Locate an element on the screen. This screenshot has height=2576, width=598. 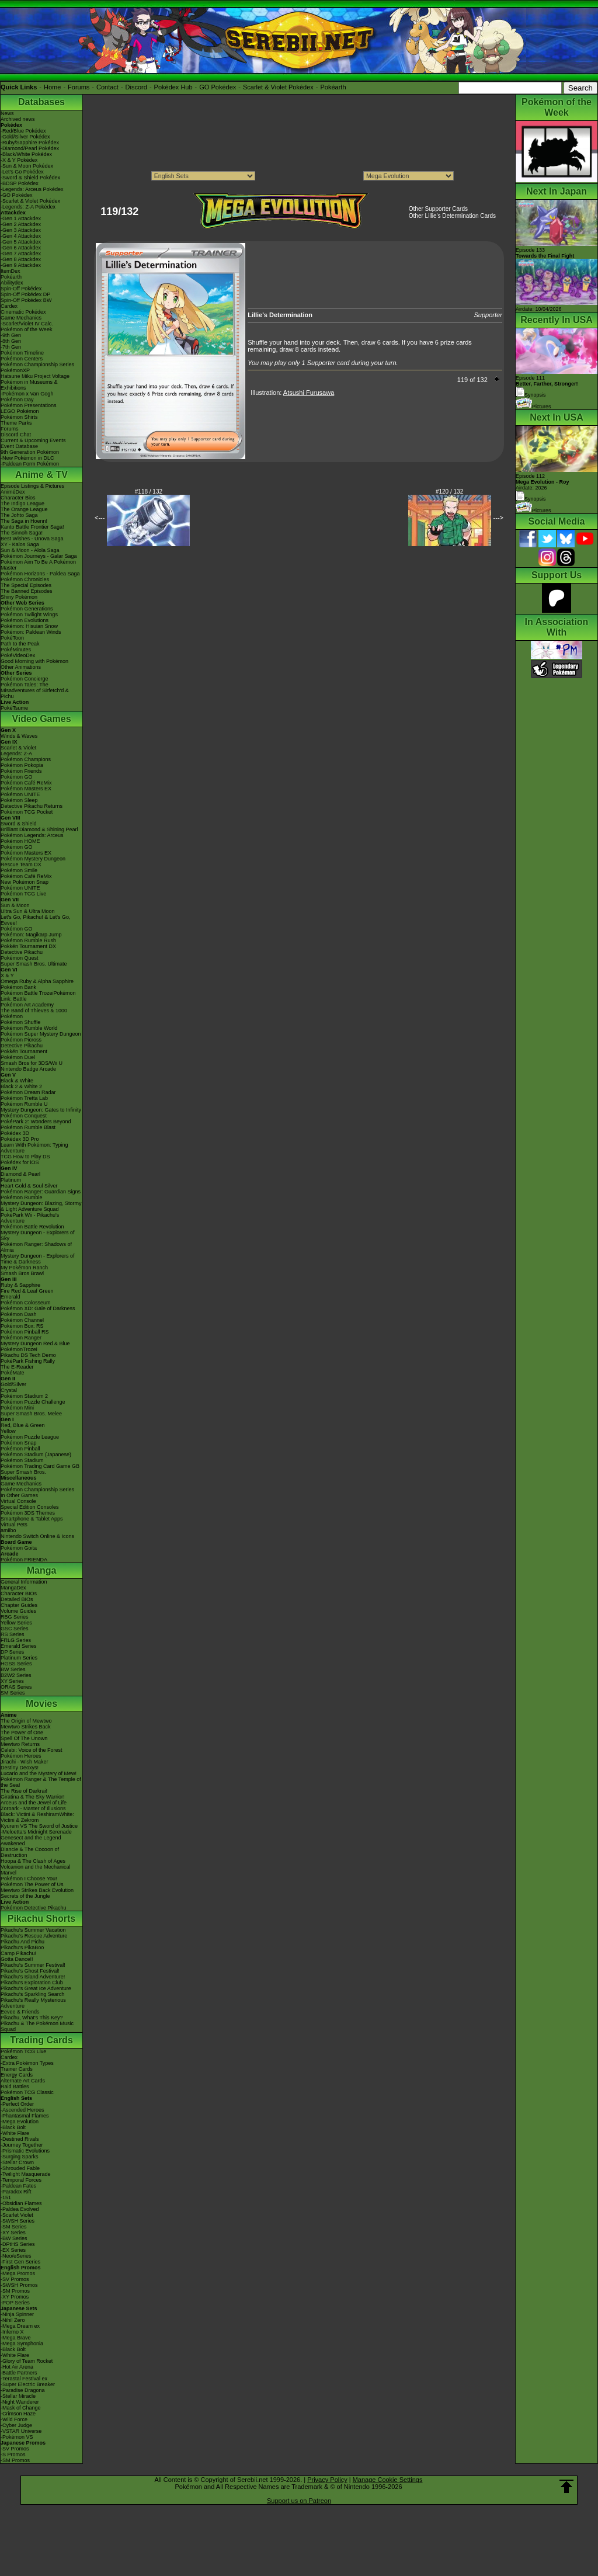
Episode 112 Airdate: 2026 is located at coordinates (542, 482).